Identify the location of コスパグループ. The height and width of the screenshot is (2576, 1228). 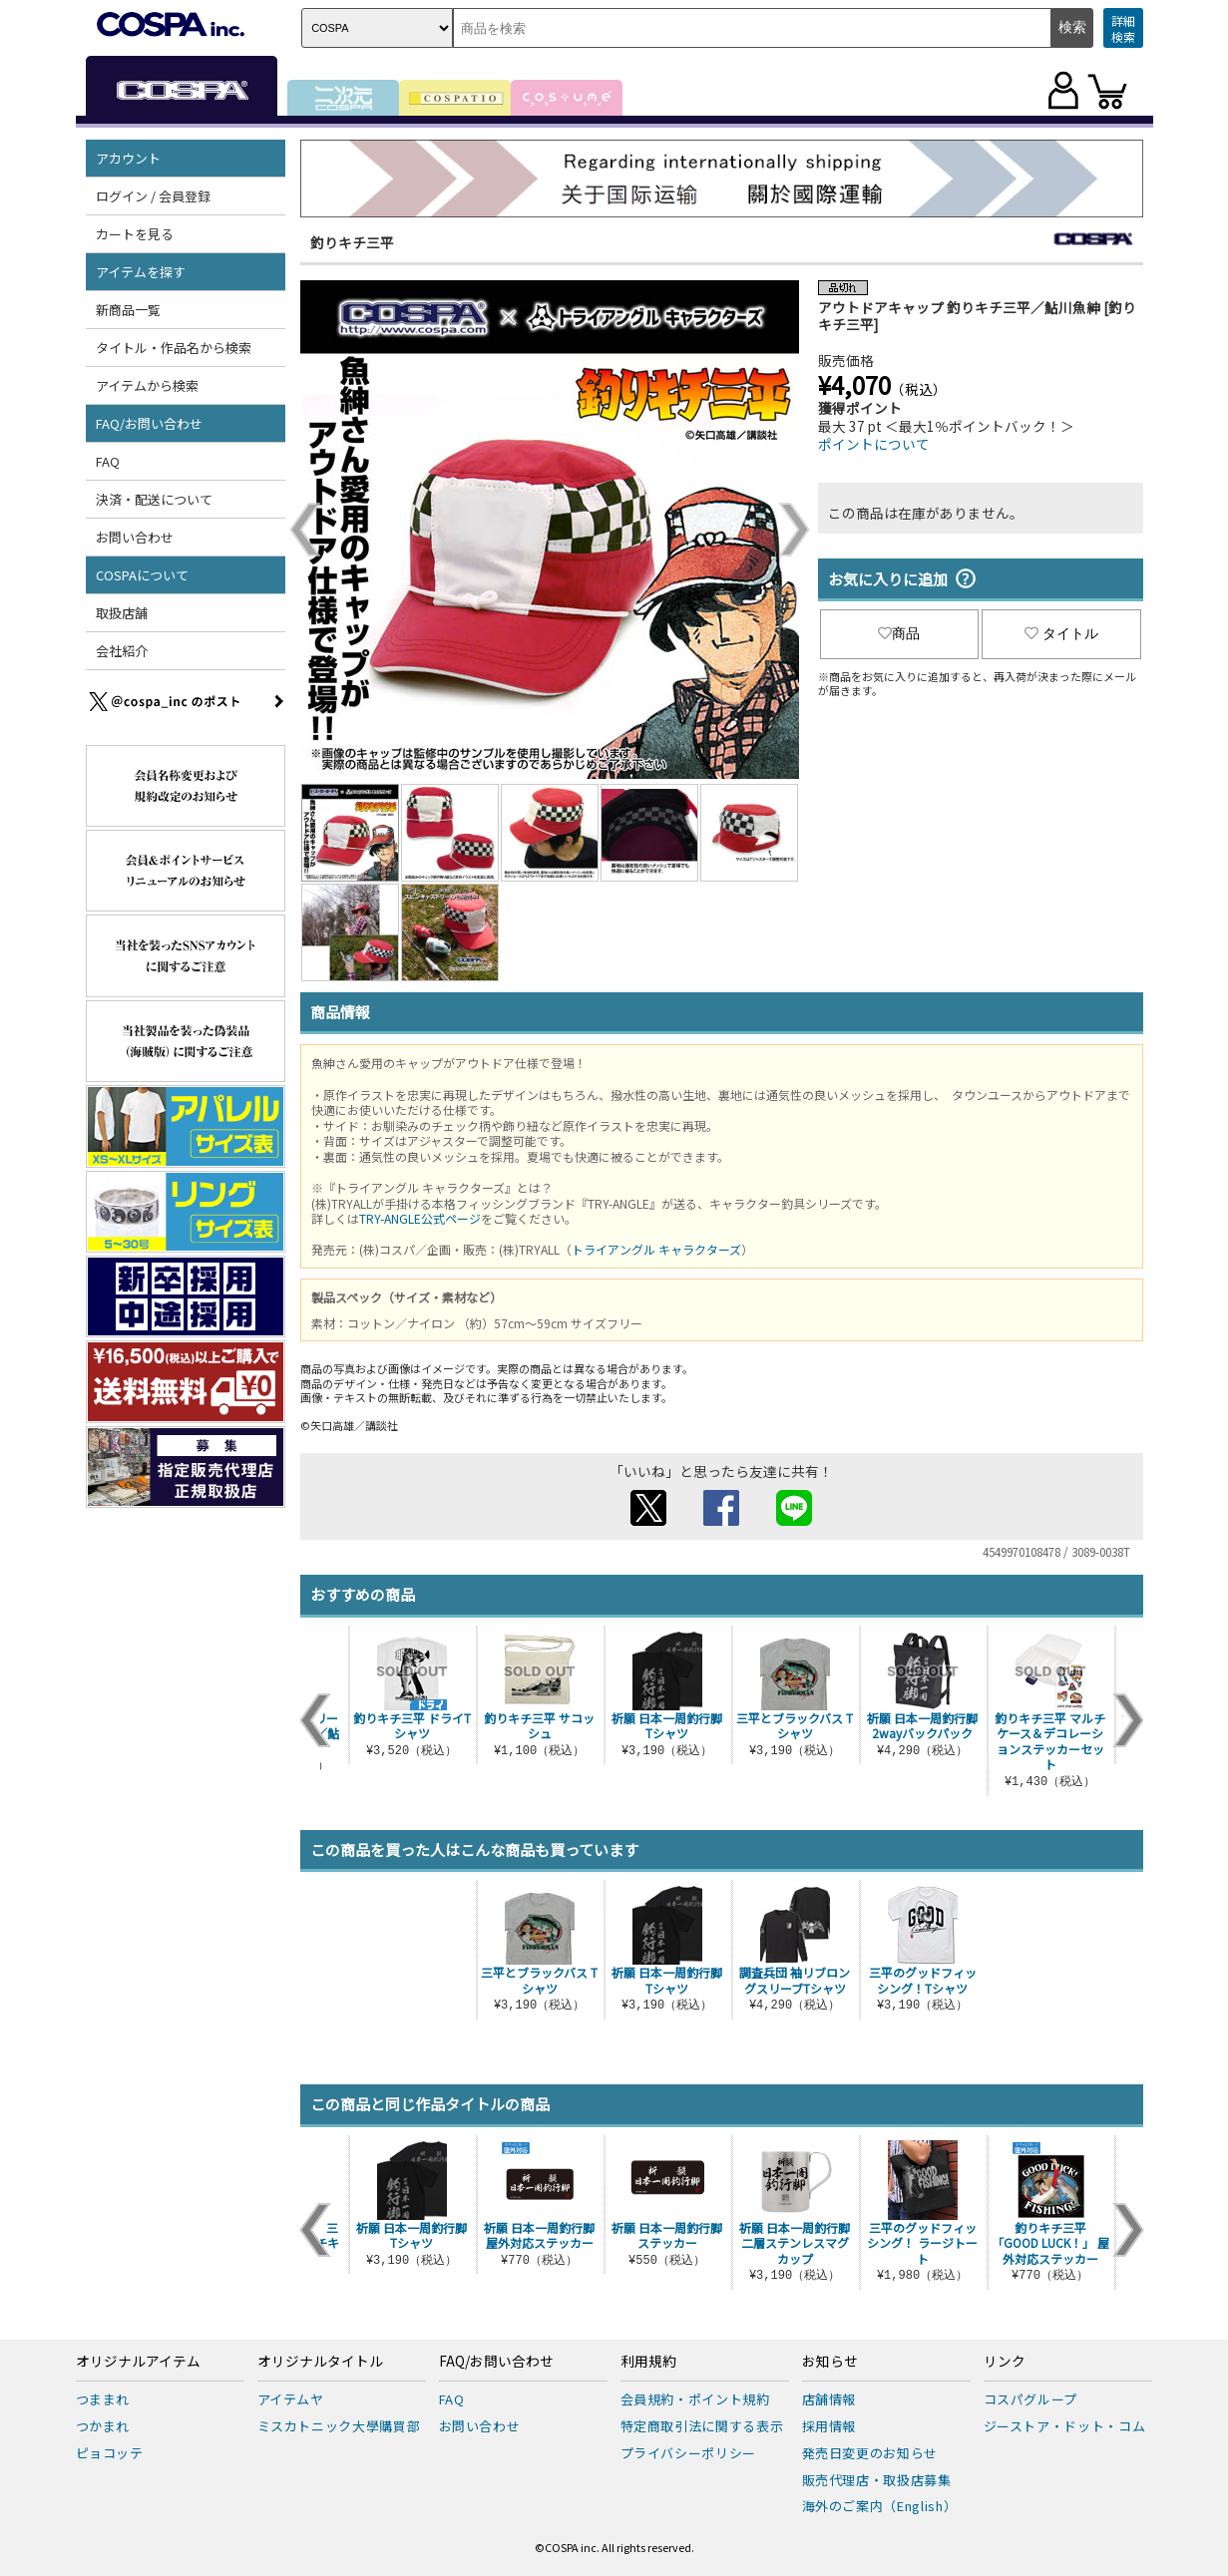
(1031, 2399).